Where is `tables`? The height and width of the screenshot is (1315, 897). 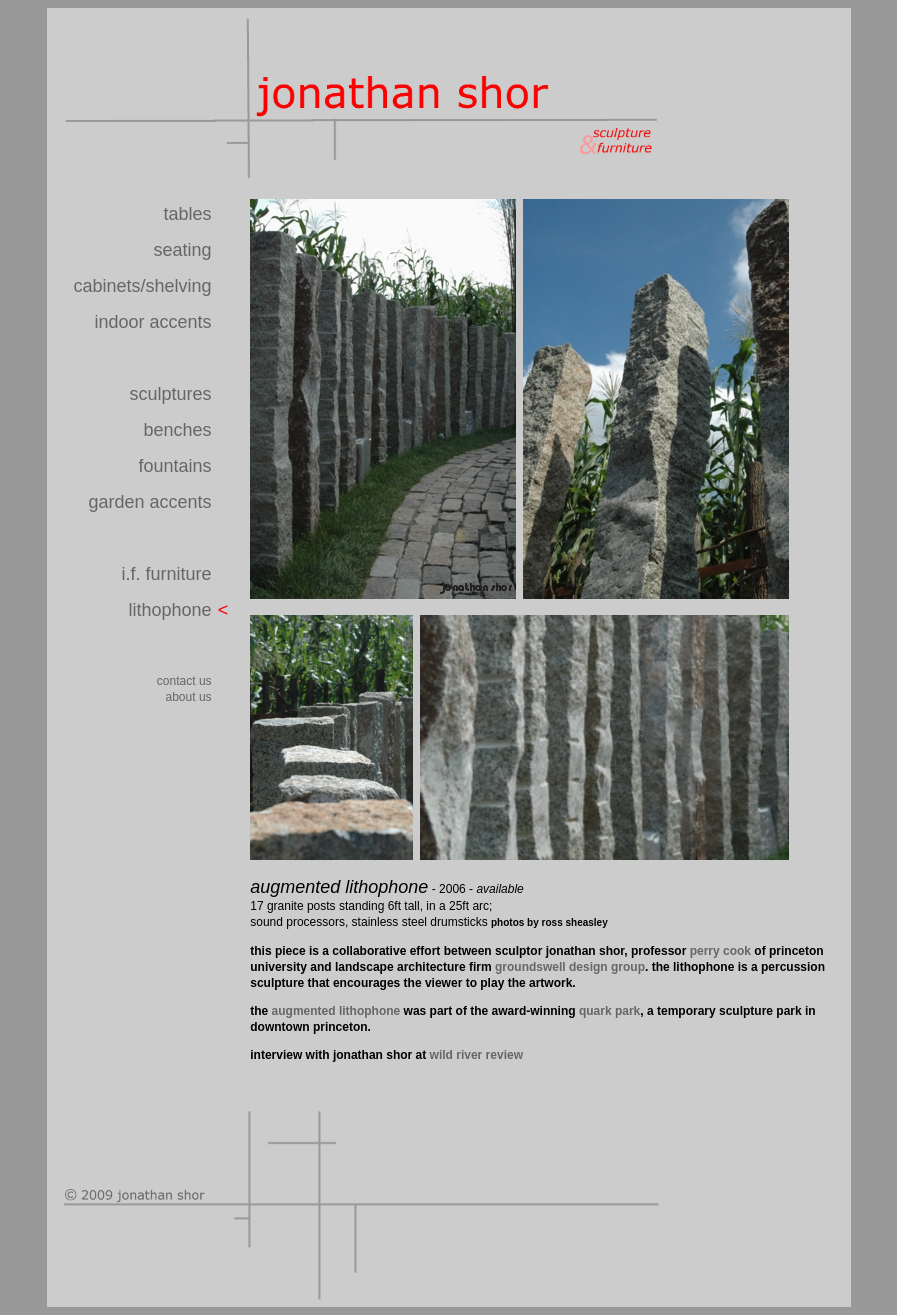 tables is located at coordinates (188, 214).